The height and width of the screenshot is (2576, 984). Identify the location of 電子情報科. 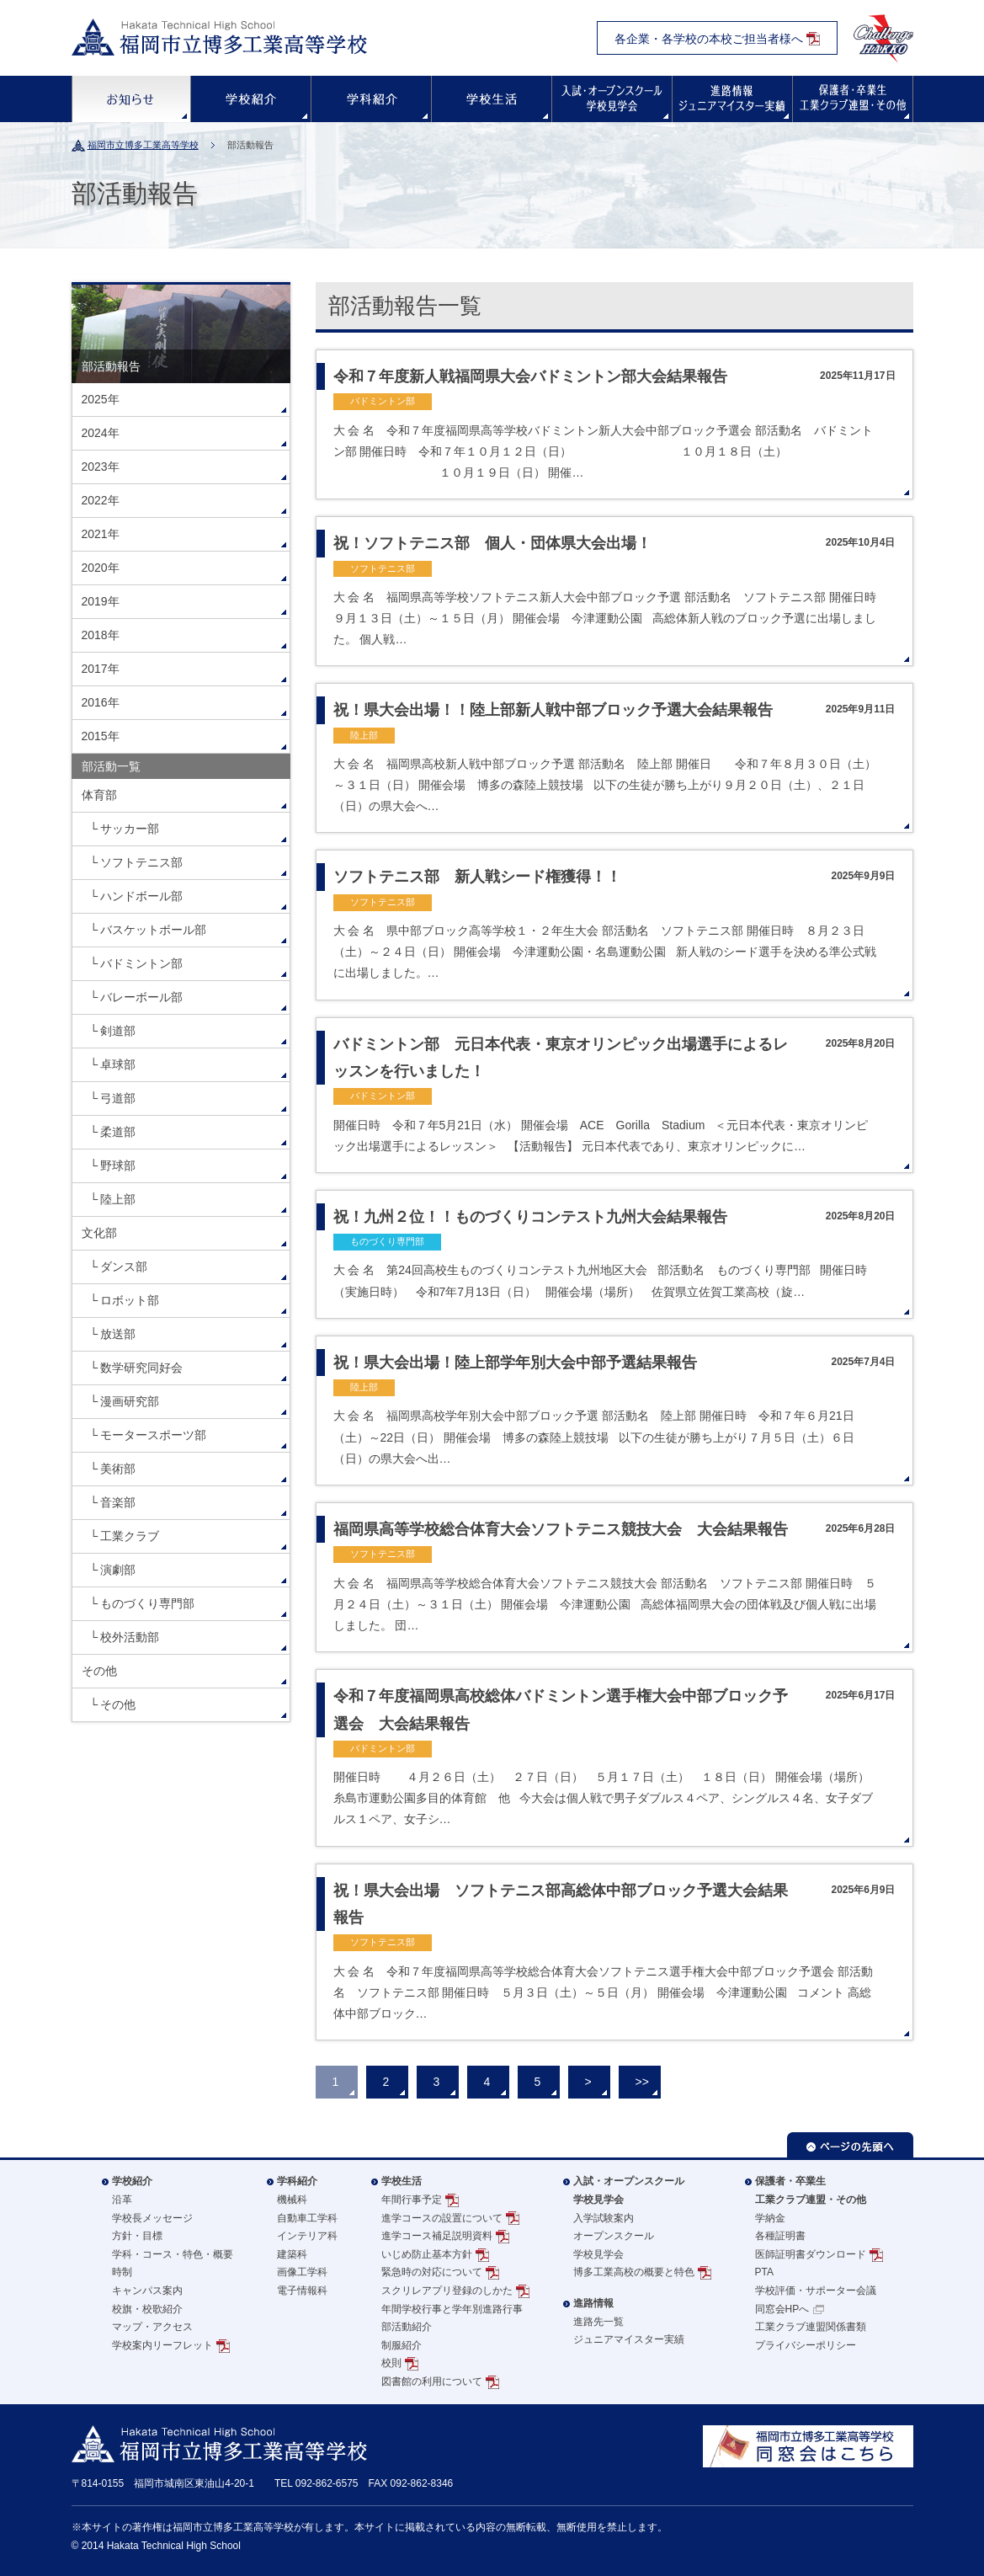
(302, 2290).